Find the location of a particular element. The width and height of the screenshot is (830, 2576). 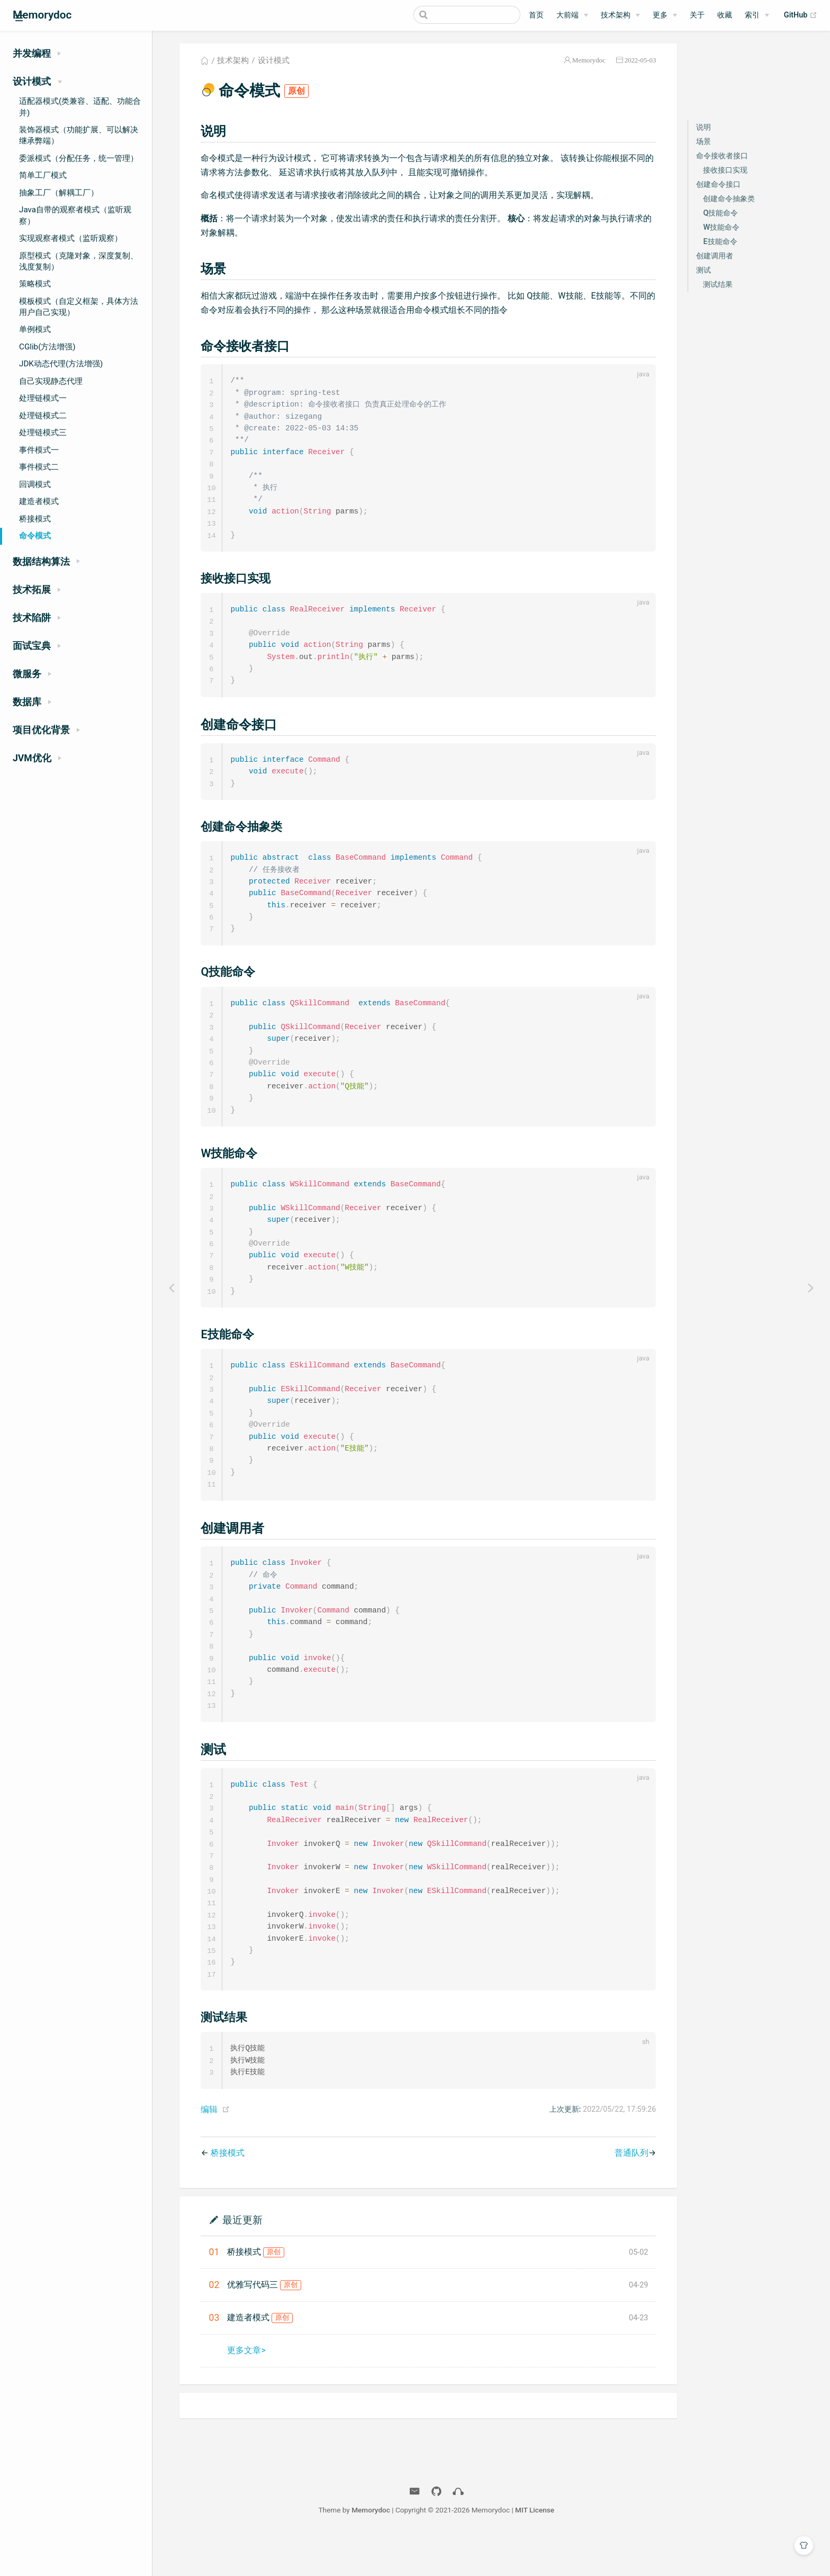

[大前端] is located at coordinates (572, 15).